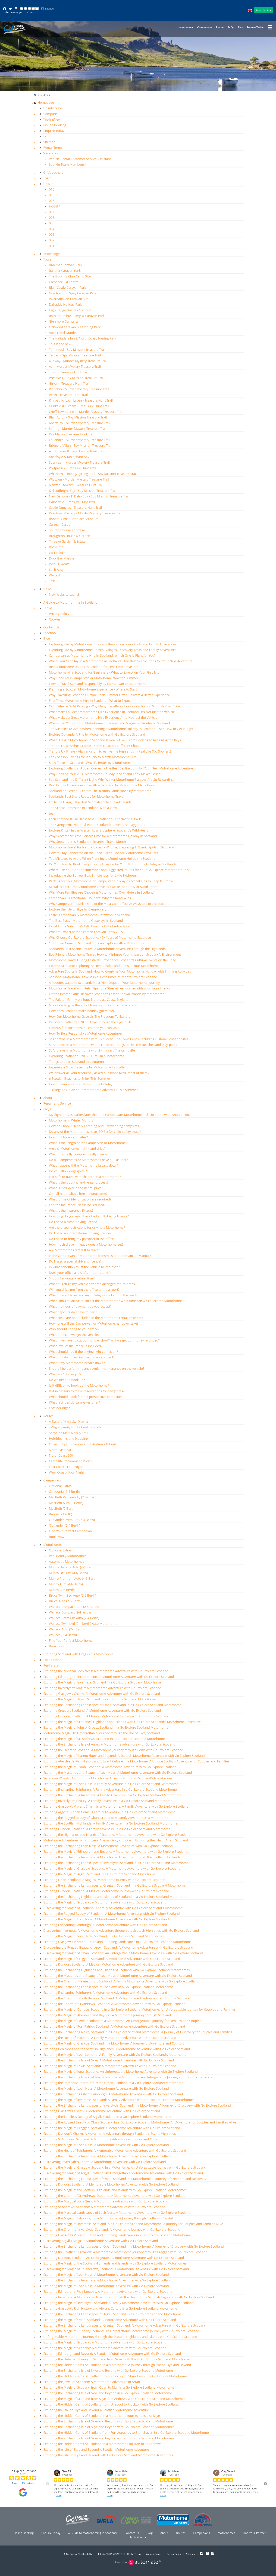  I want to click on Scotland’s Best Scenic Routes: A Motorhome Adventure Through the Highlands, so click(107, 949).